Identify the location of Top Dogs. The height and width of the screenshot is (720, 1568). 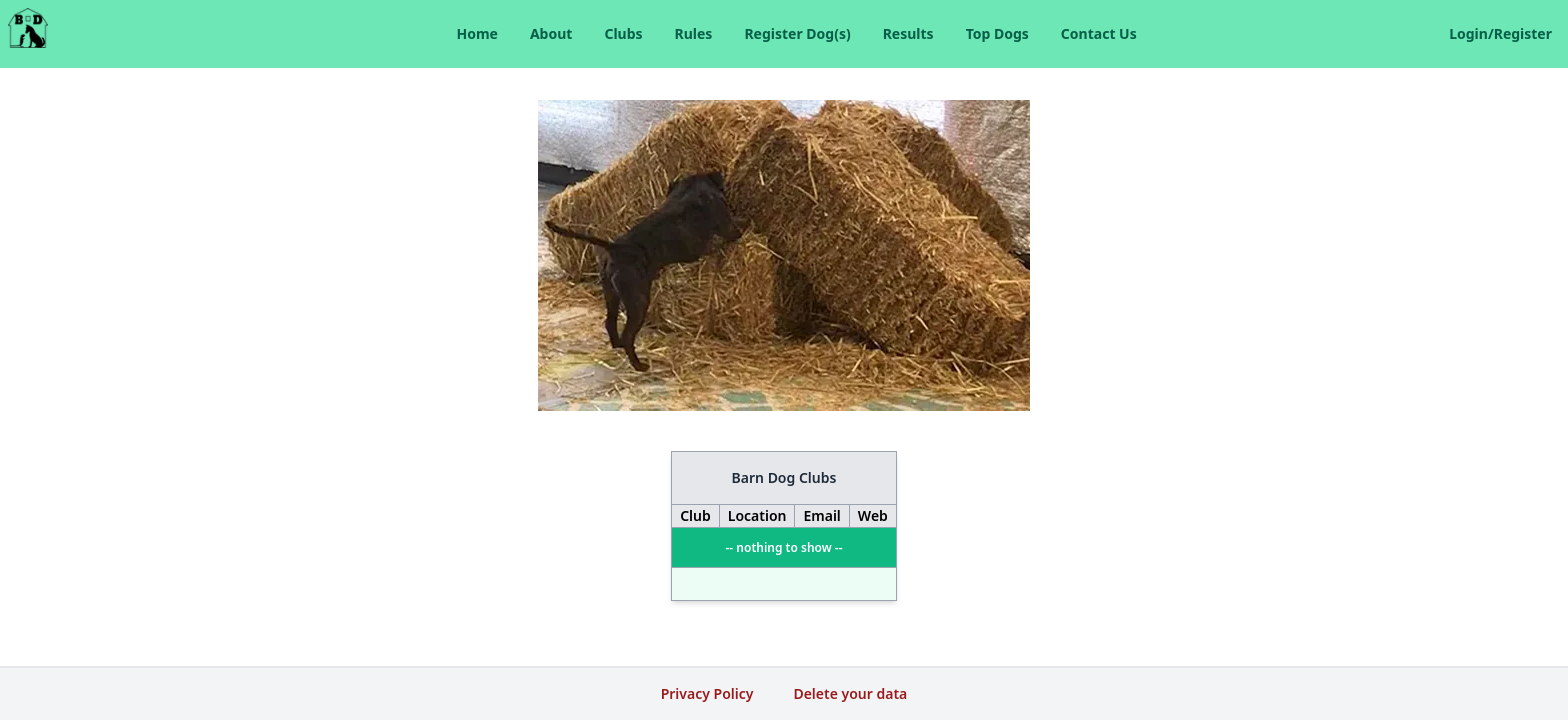
(997, 33).